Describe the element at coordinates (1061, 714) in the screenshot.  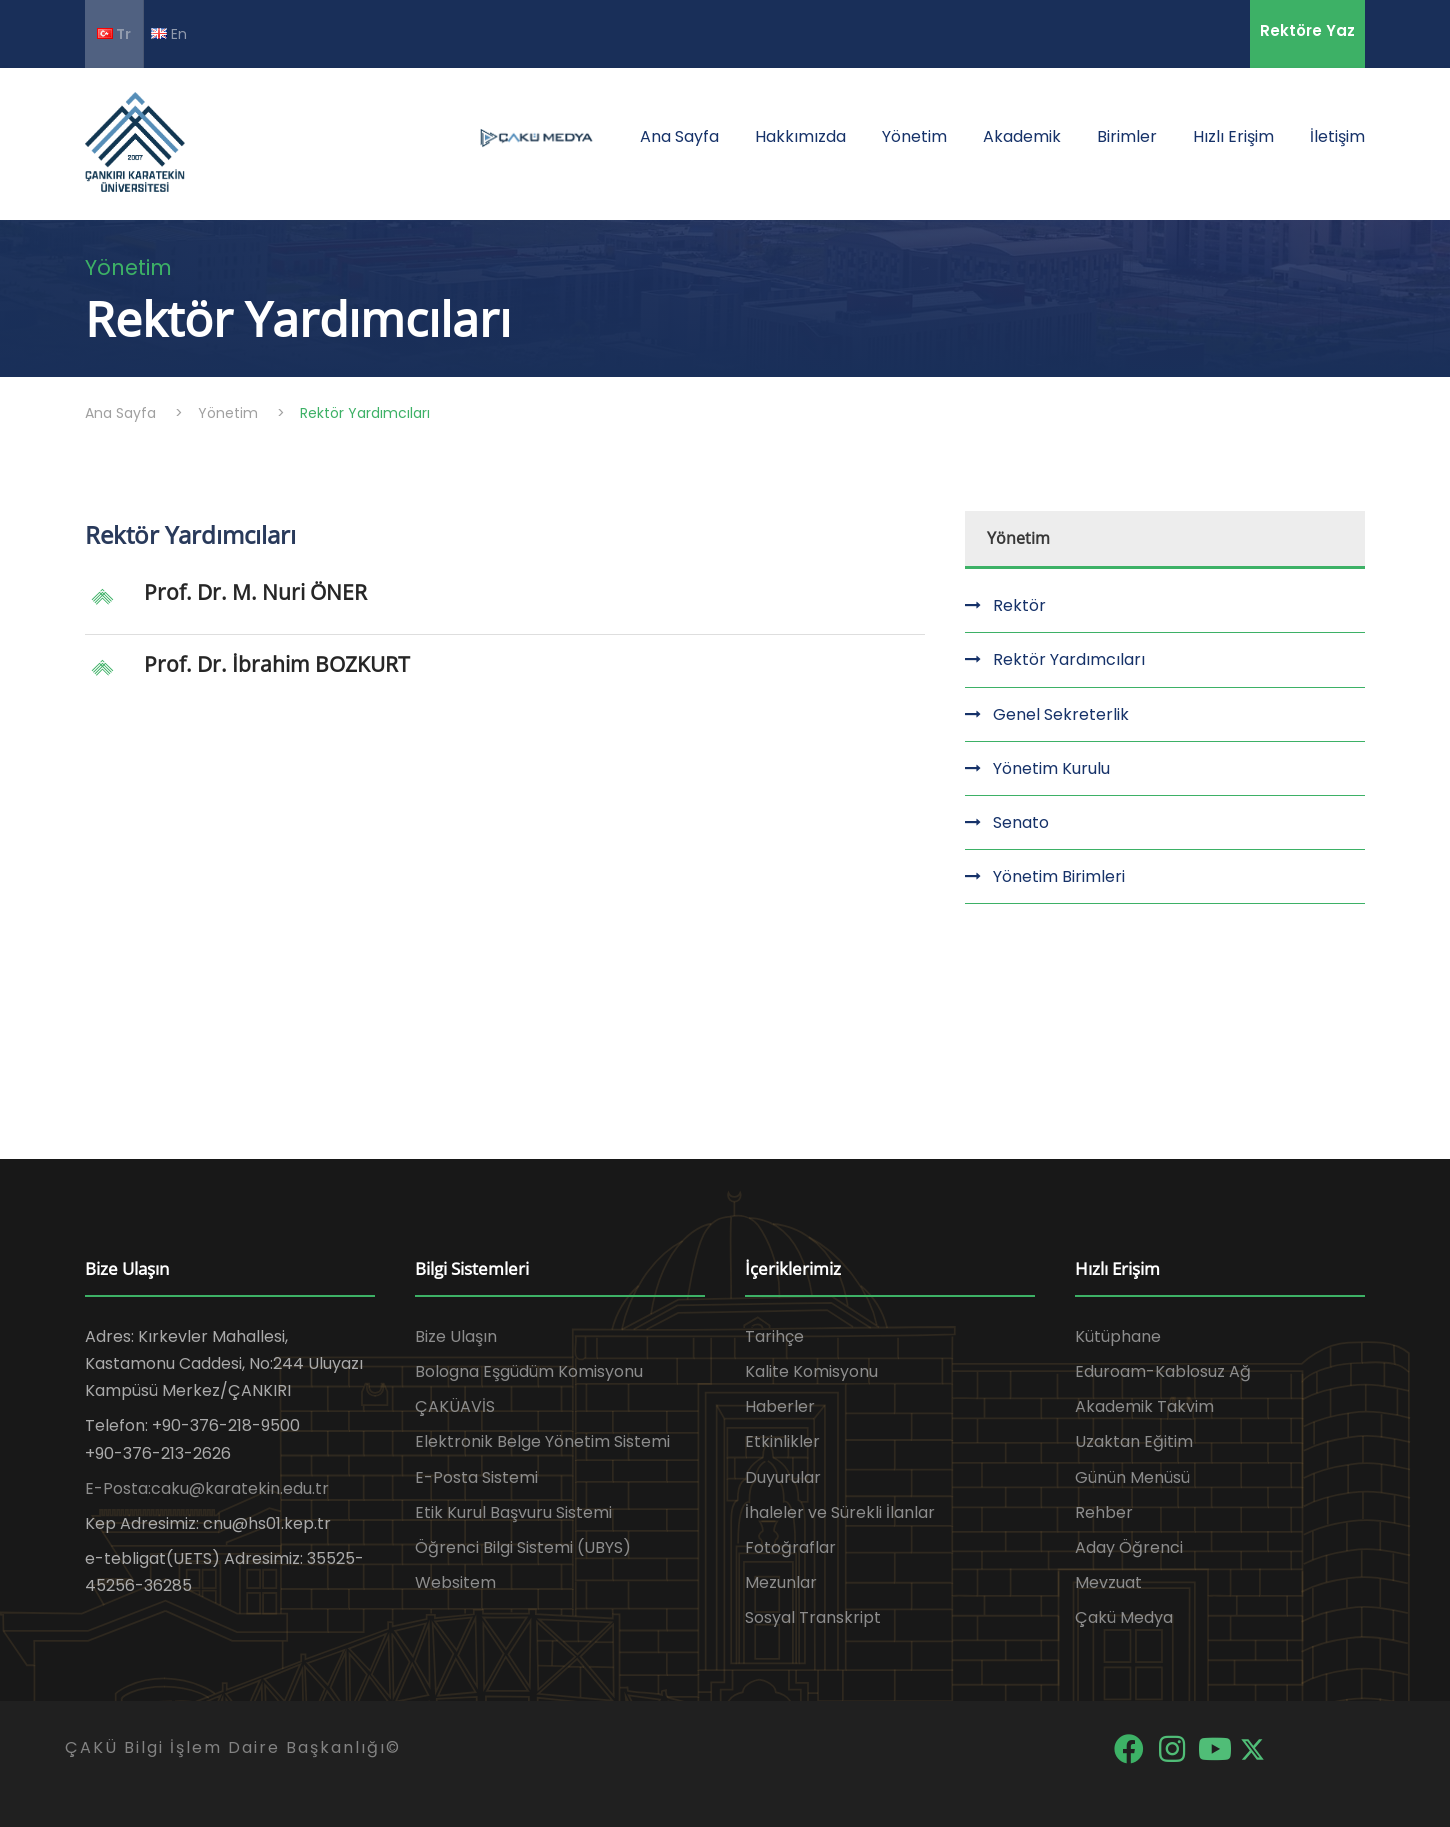
I see `Genel Sekreterlik` at that location.